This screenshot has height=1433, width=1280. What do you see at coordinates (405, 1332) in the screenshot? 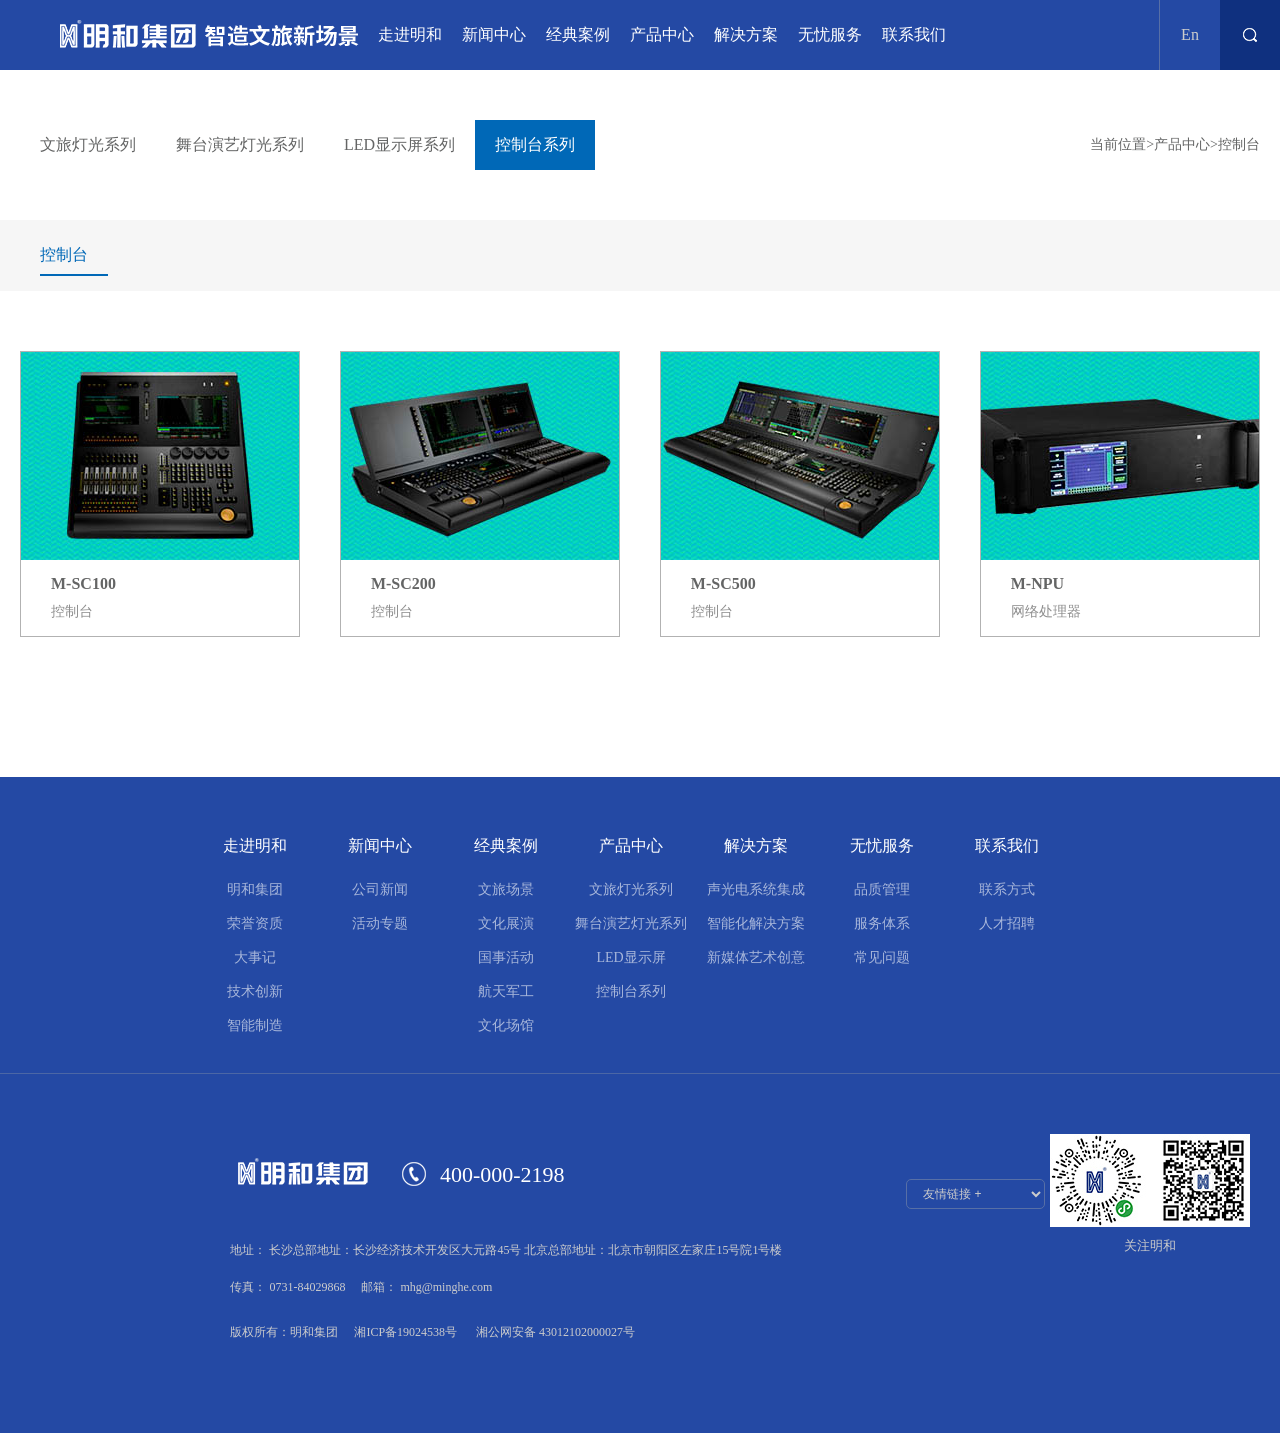
I see `湘ICP备19024538号` at bounding box center [405, 1332].